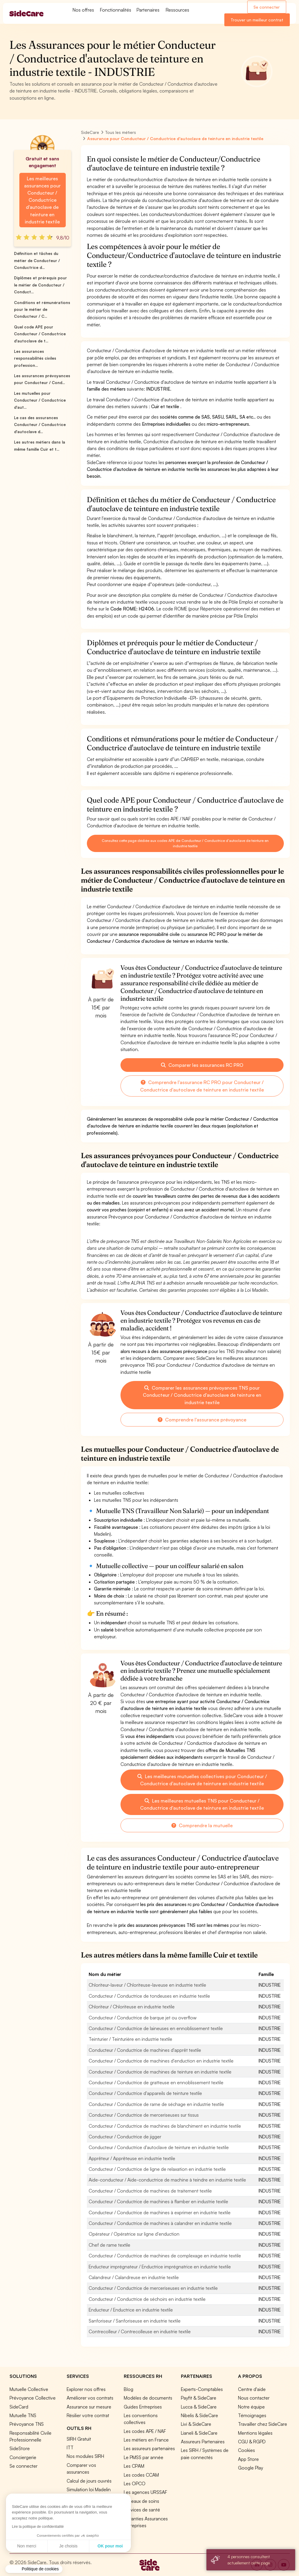  I want to click on Cookies, so click(246, 2450).